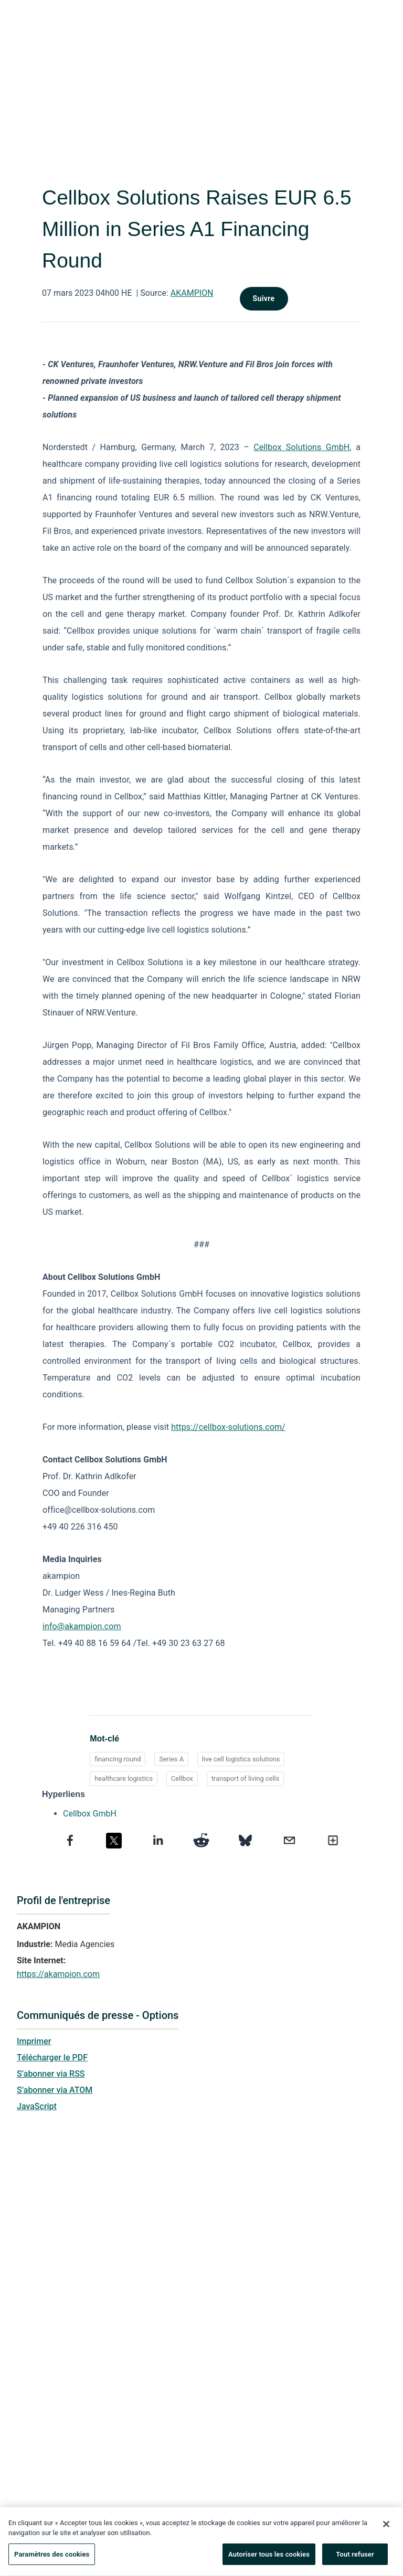  I want to click on Series A, so click(171, 1759).